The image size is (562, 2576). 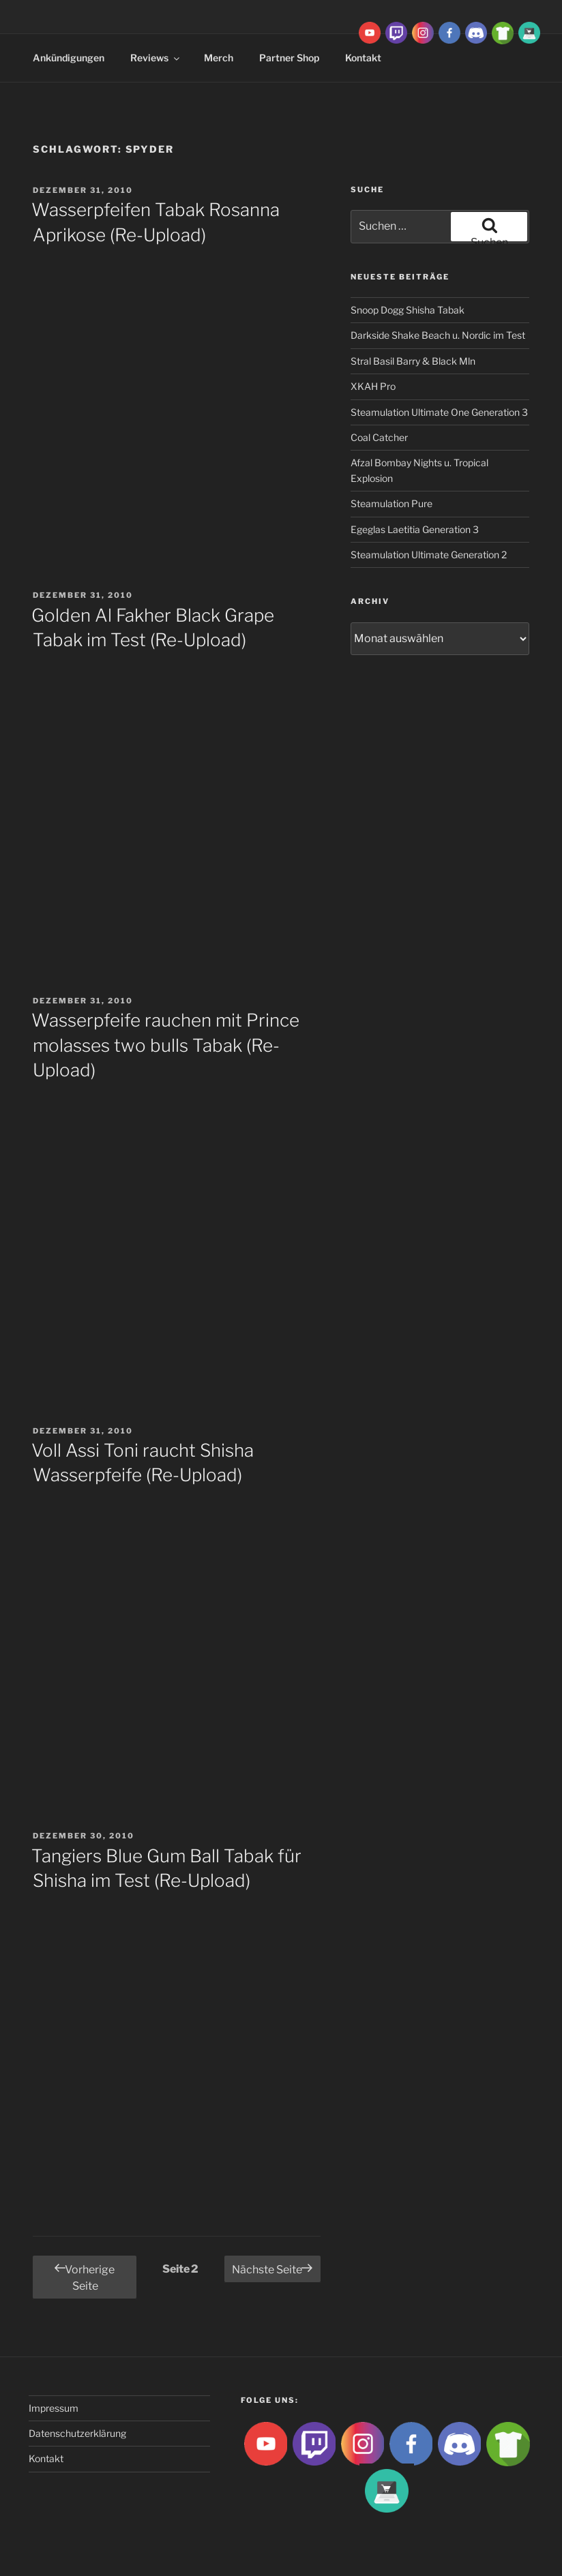 I want to click on Steamulation Ultimate Generation 2, so click(x=429, y=554).